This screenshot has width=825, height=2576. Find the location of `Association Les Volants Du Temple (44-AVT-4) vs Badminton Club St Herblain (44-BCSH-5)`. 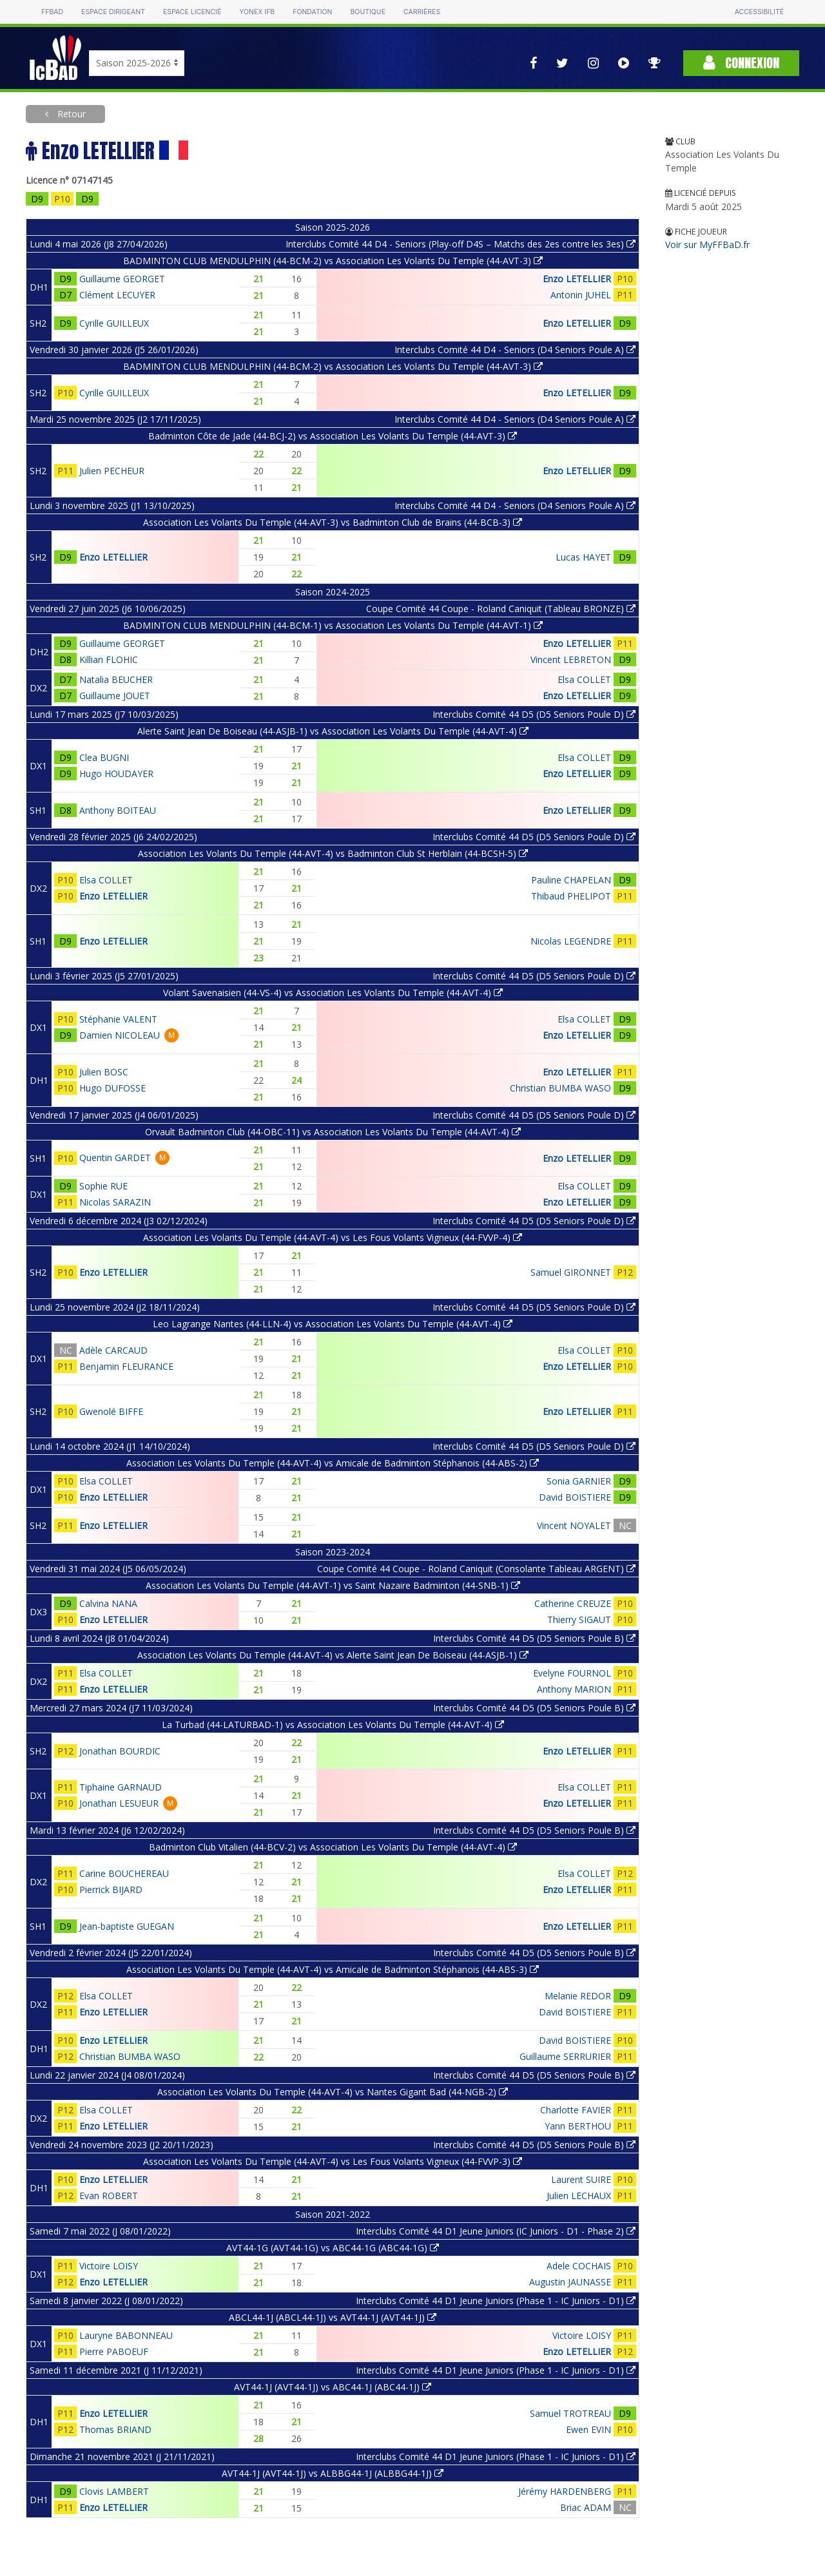

Association Les Volants Du Temple (44-AVT-4) vs Badminton Club St Herblain (44-BCSH-5) is located at coordinates (333, 853).